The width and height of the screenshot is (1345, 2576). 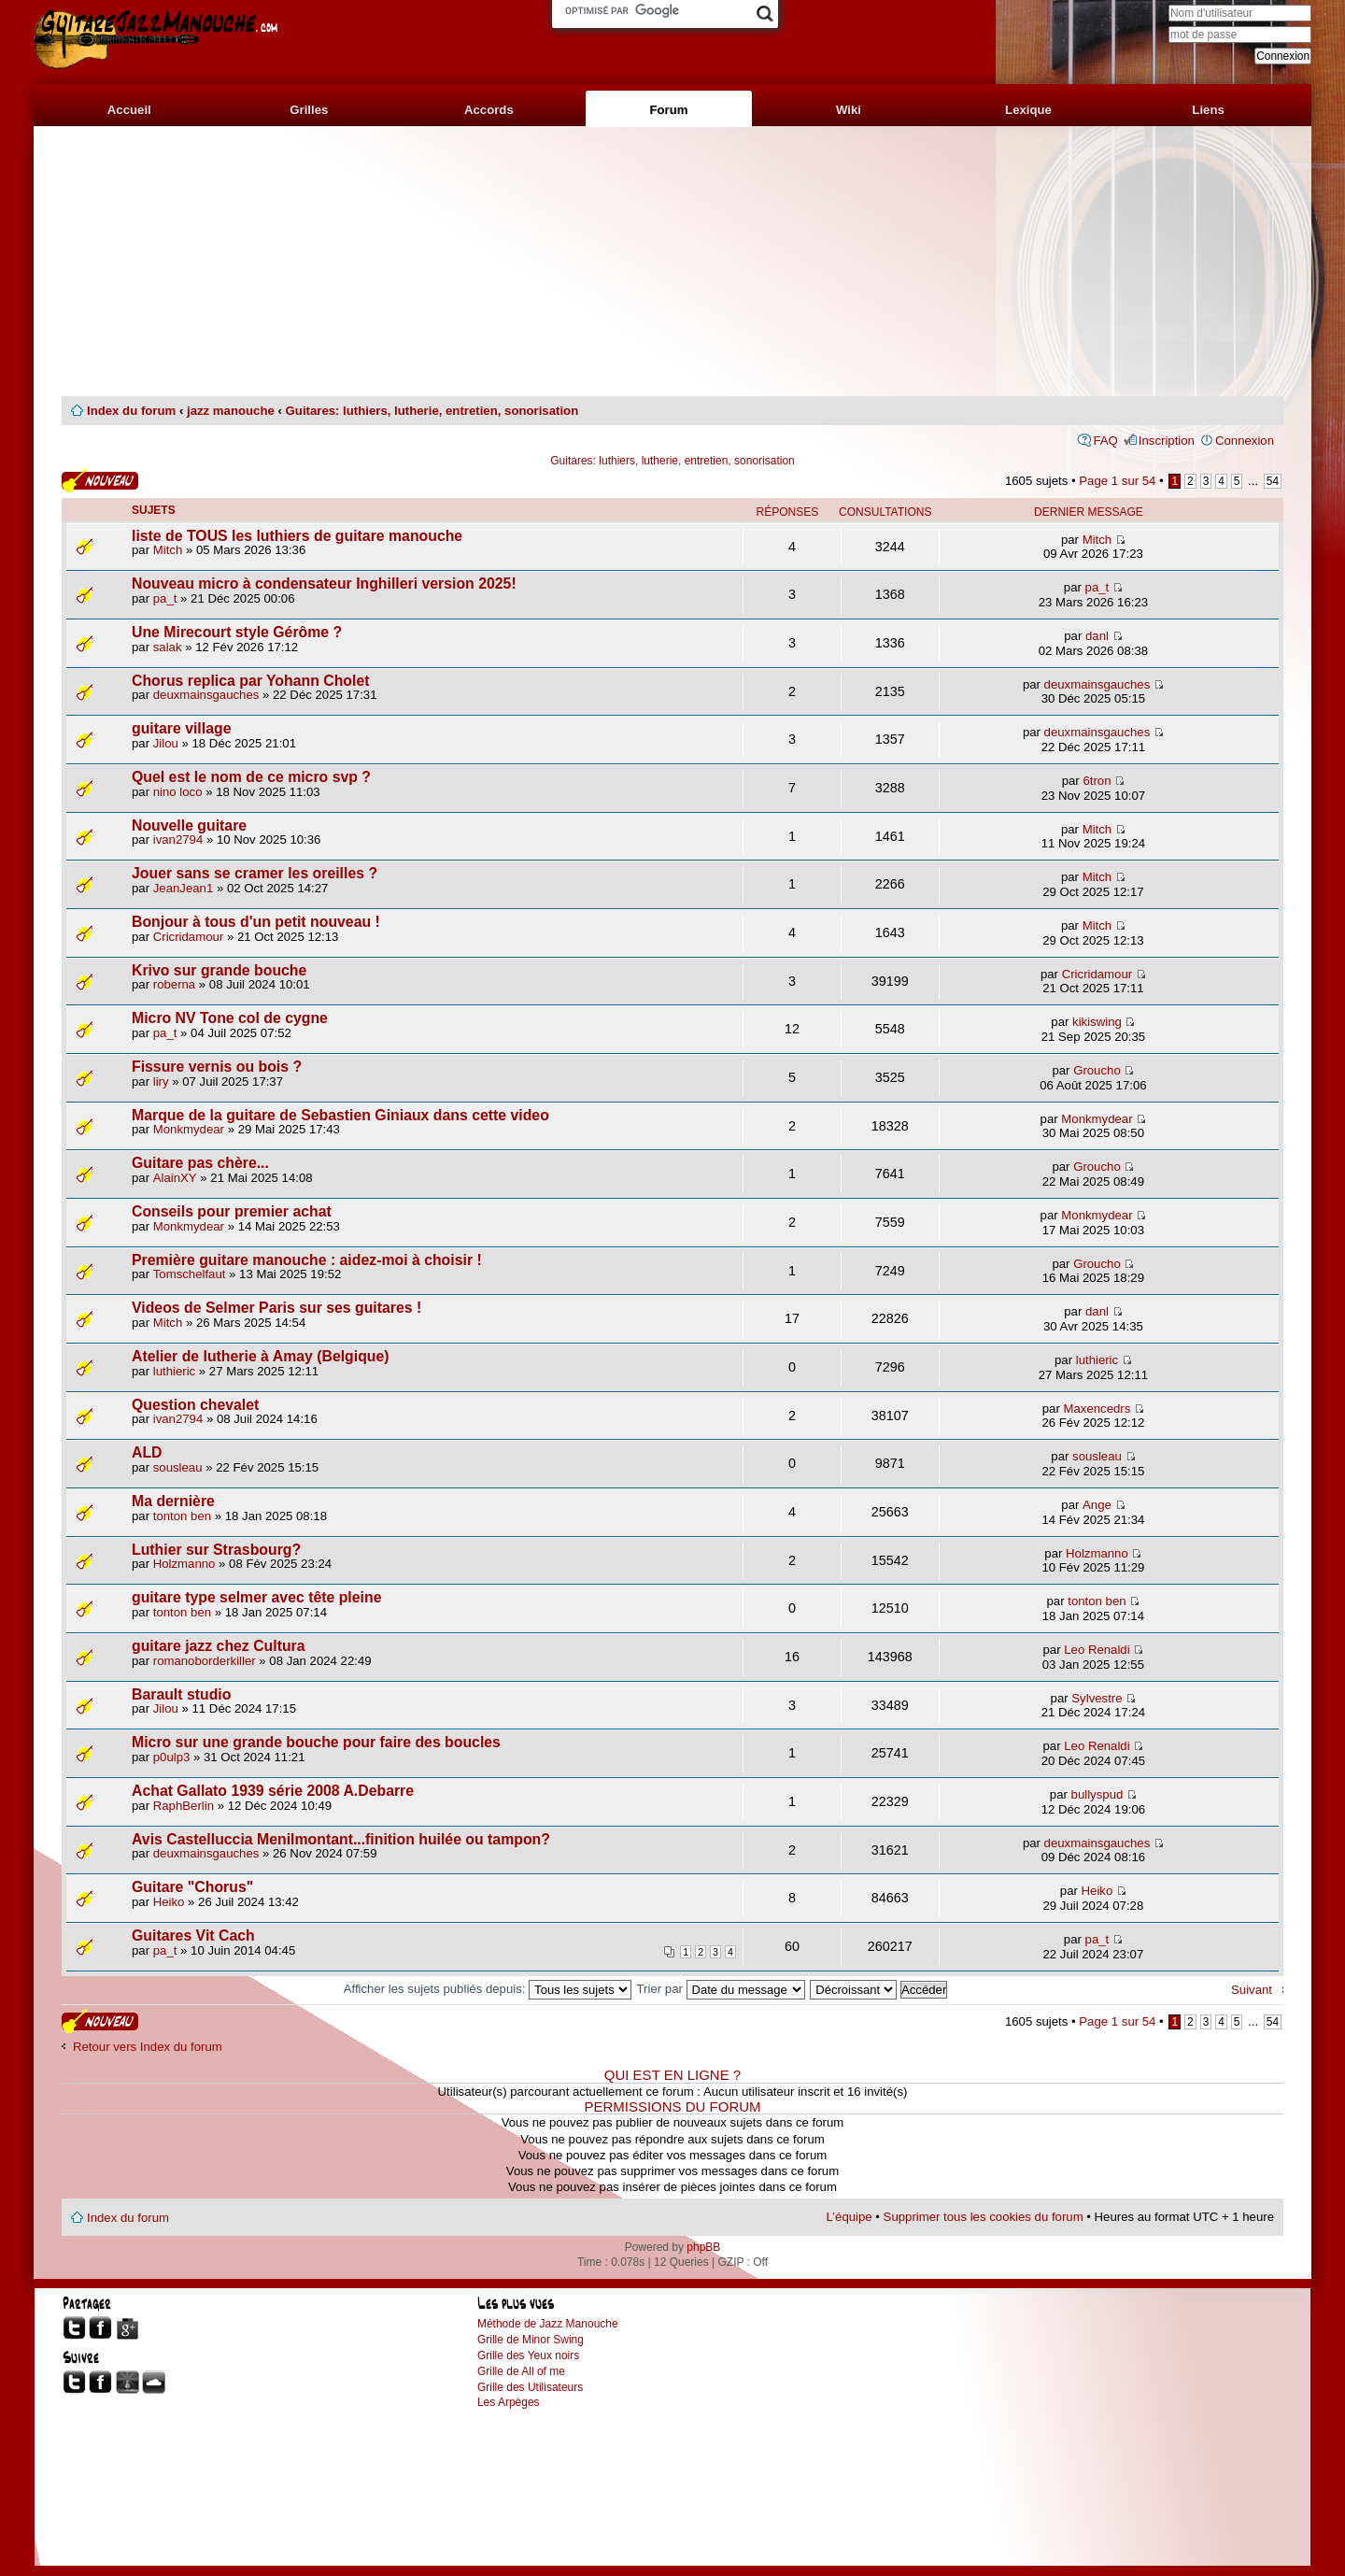 What do you see at coordinates (721, 1989) in the screenshot?
I see `Trier par` at bounding box center [721, 1989].